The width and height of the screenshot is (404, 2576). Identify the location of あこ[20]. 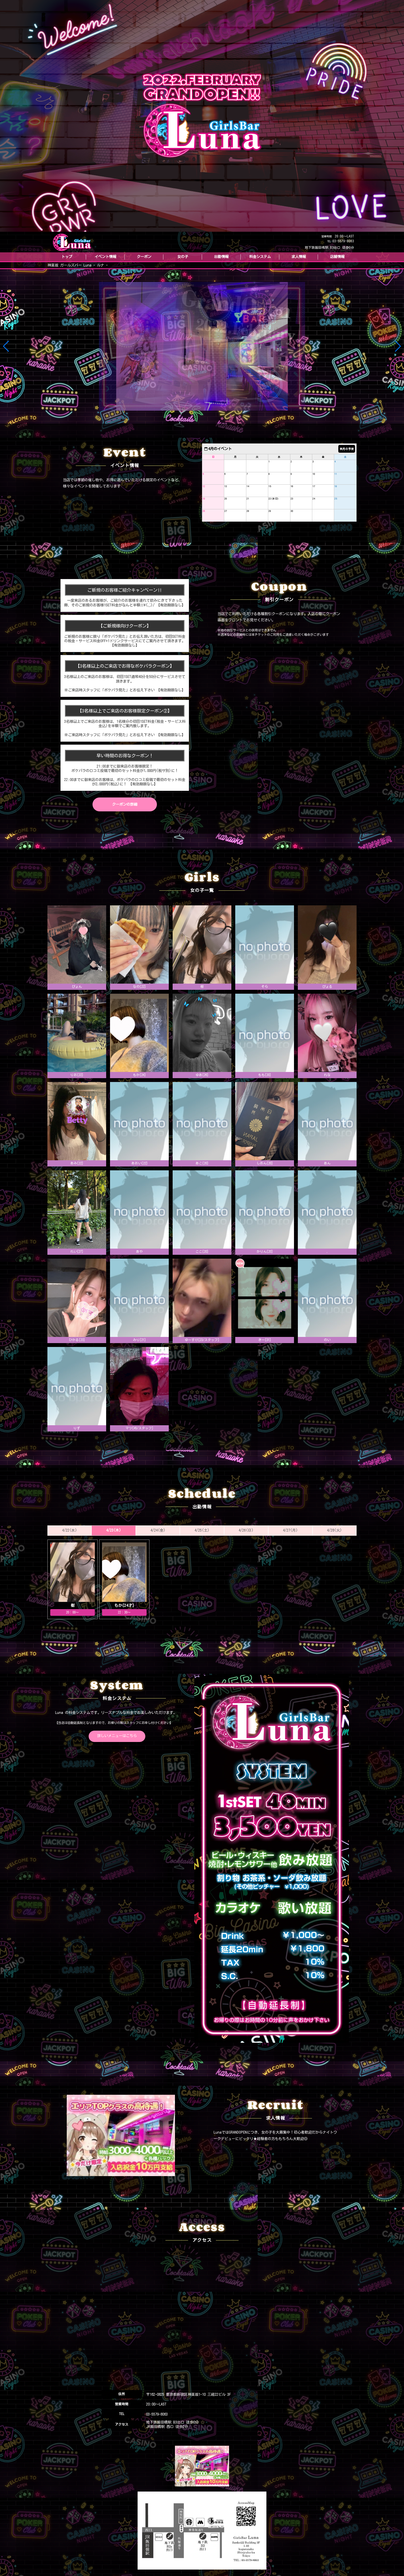
(202, 1163).